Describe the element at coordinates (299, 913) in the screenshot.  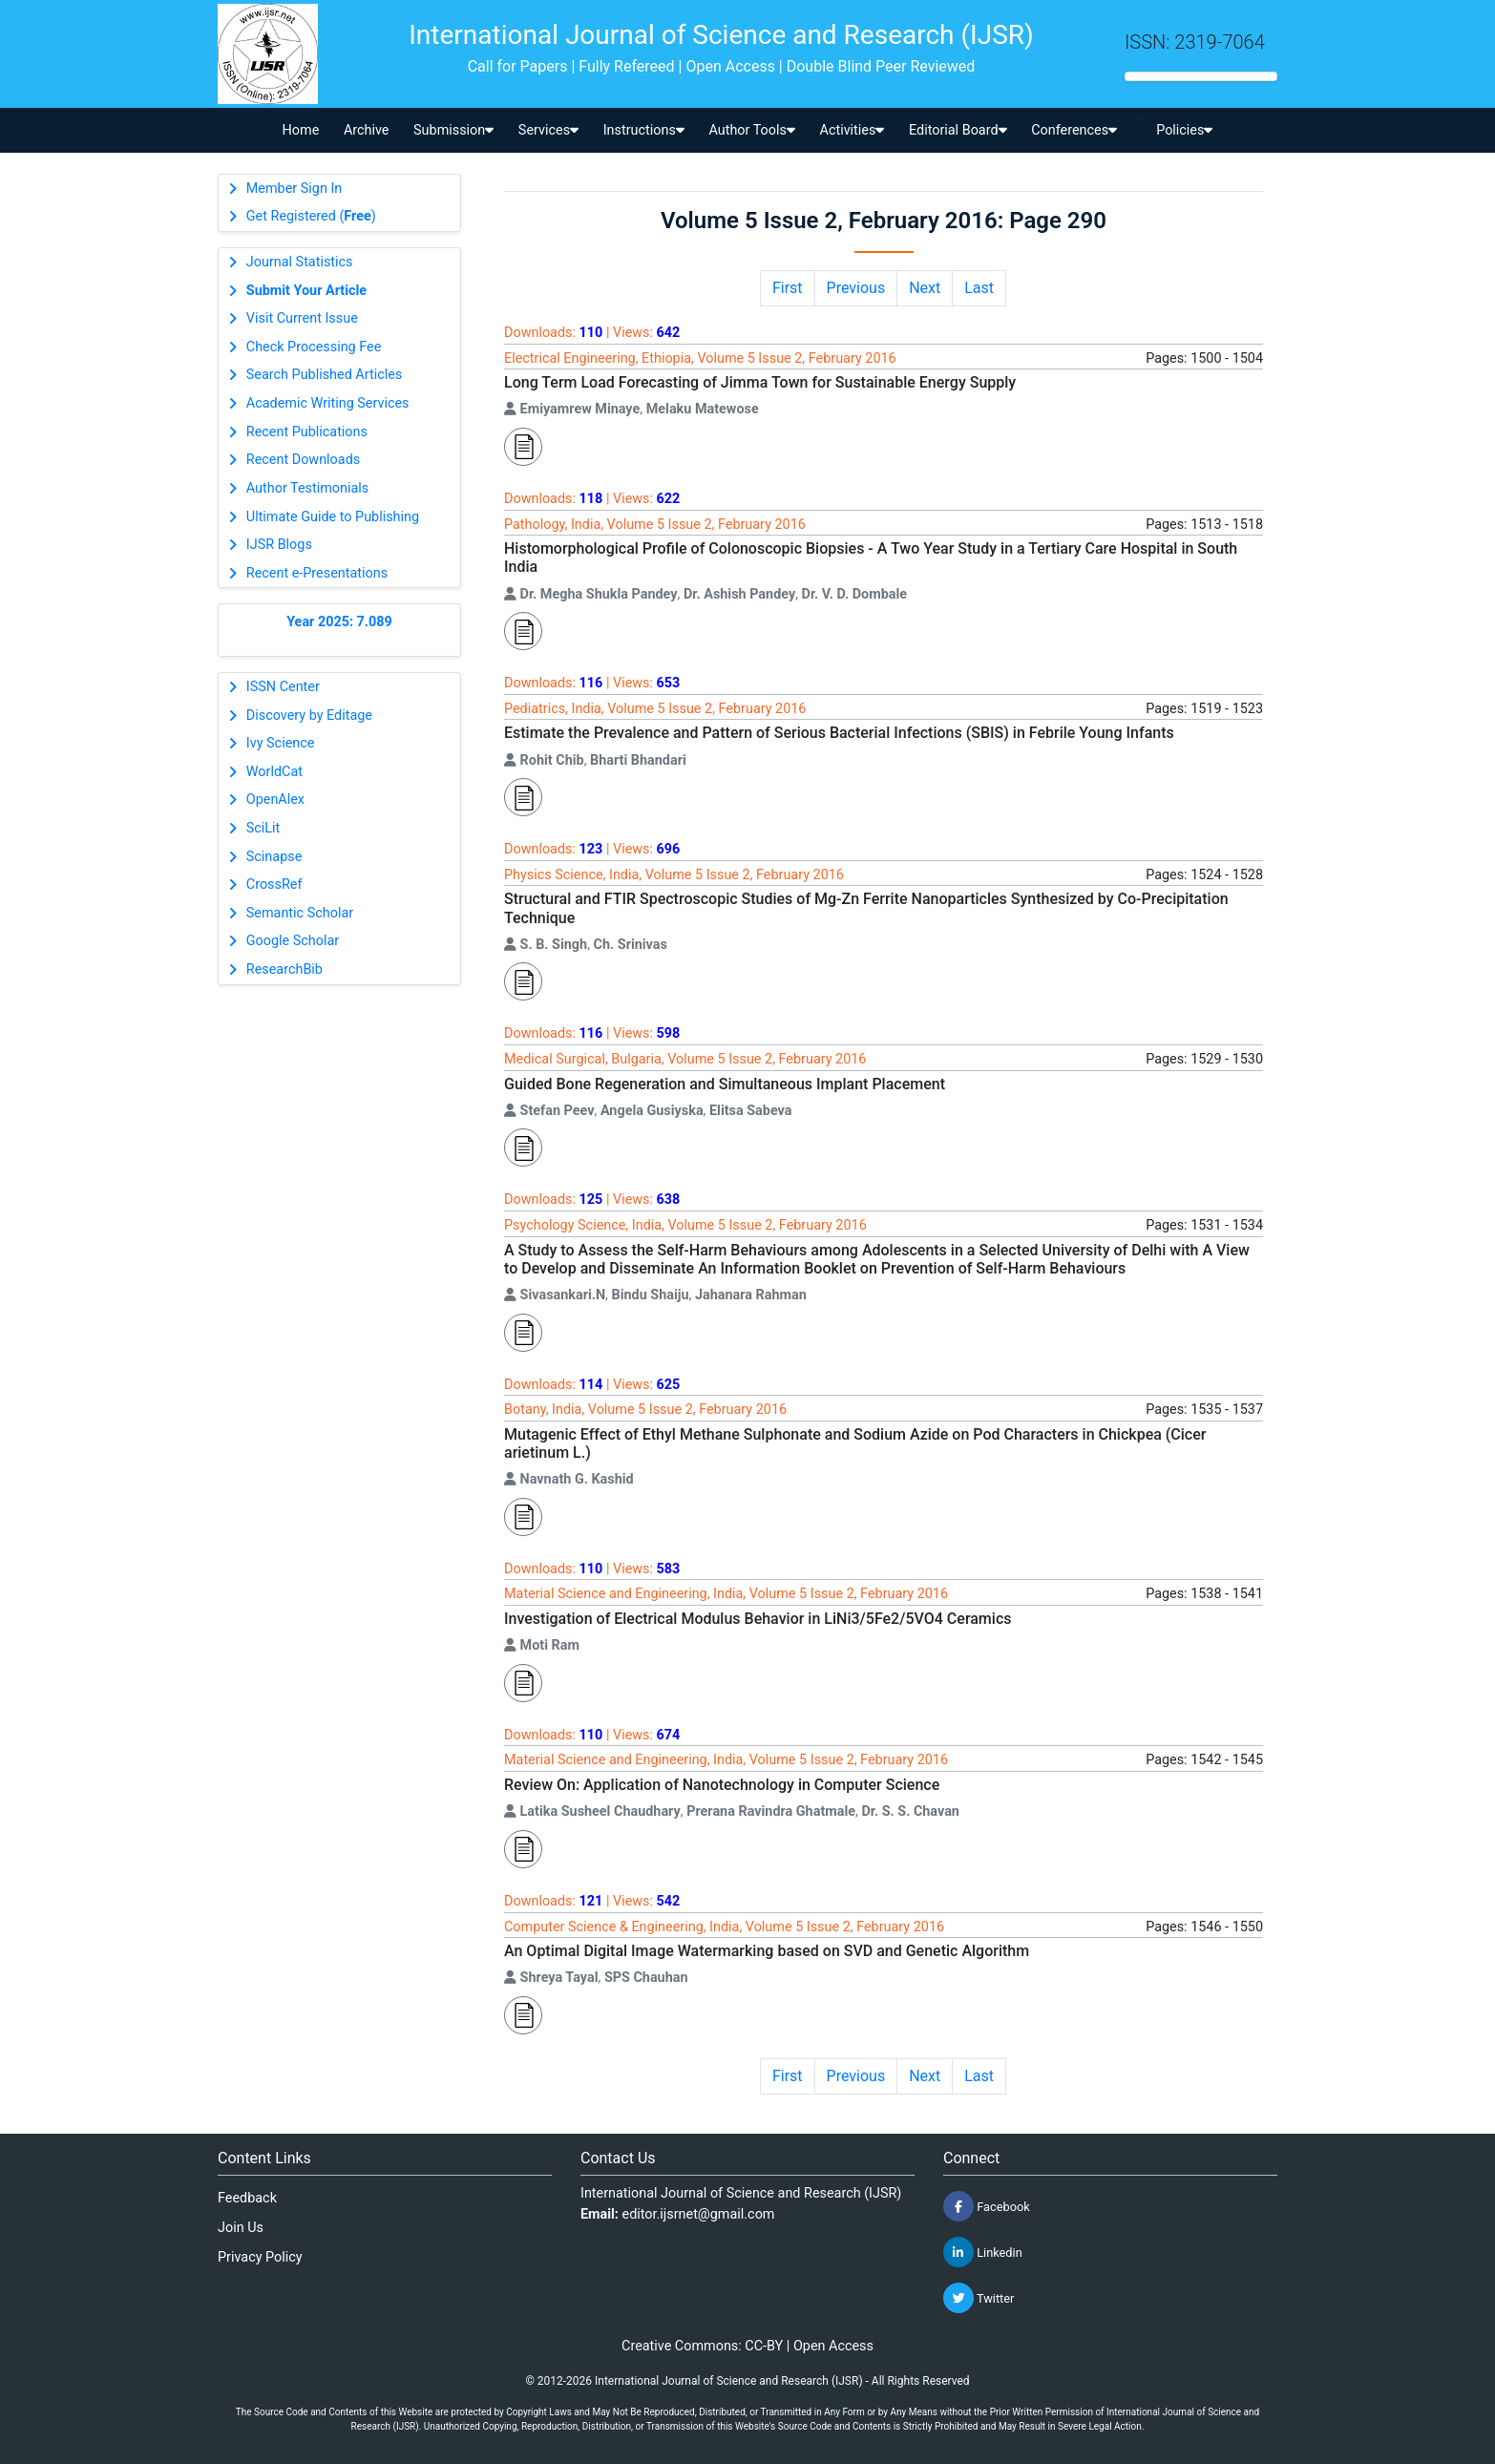
I see `Semantic Scholar` at that location.